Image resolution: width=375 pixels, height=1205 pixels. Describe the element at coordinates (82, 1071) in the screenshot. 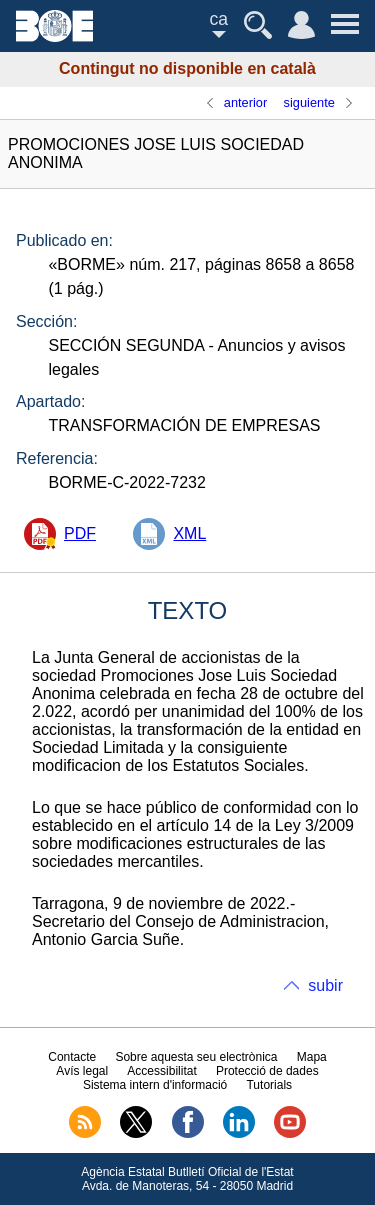

I see `Avís legal` at that location.